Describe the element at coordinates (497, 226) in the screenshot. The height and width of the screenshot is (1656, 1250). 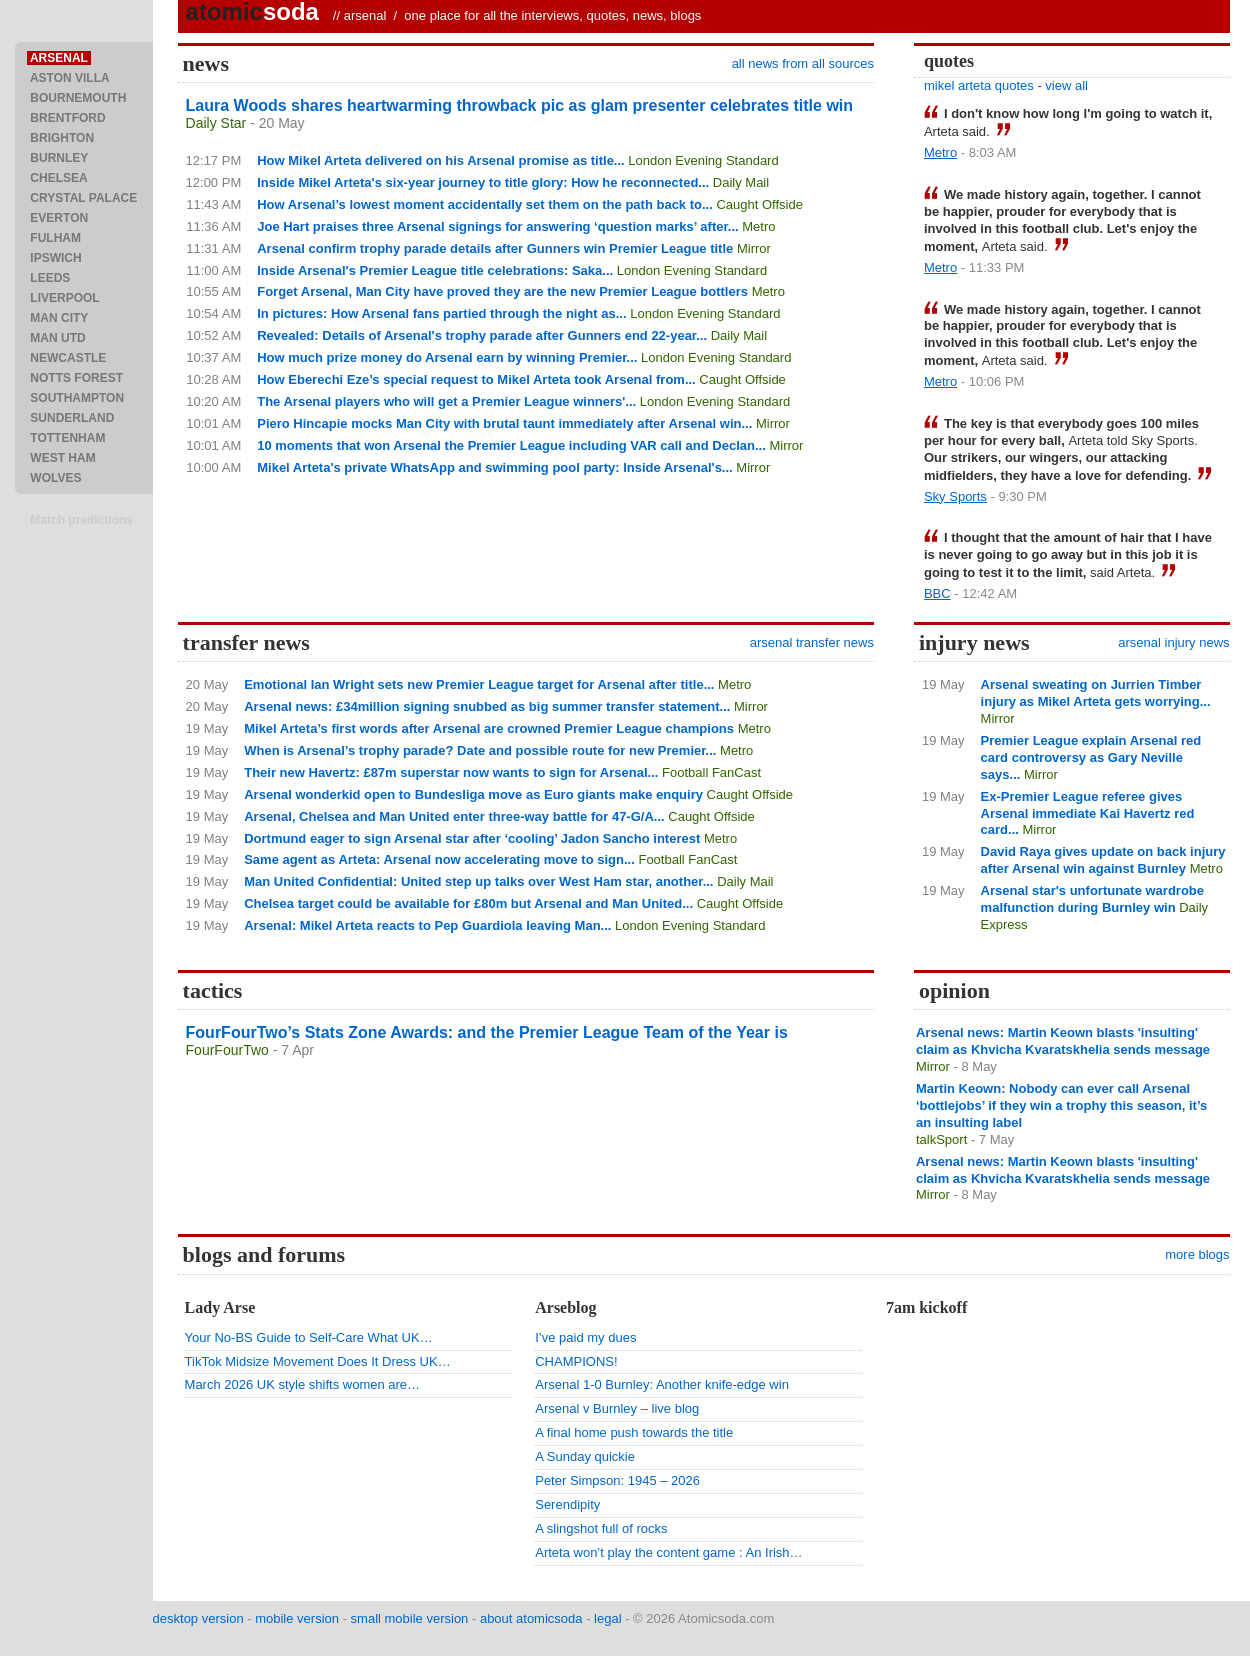
I see `Joe Hart praises three Arsenal signings for answering ‘question marks’ after...` at that location.